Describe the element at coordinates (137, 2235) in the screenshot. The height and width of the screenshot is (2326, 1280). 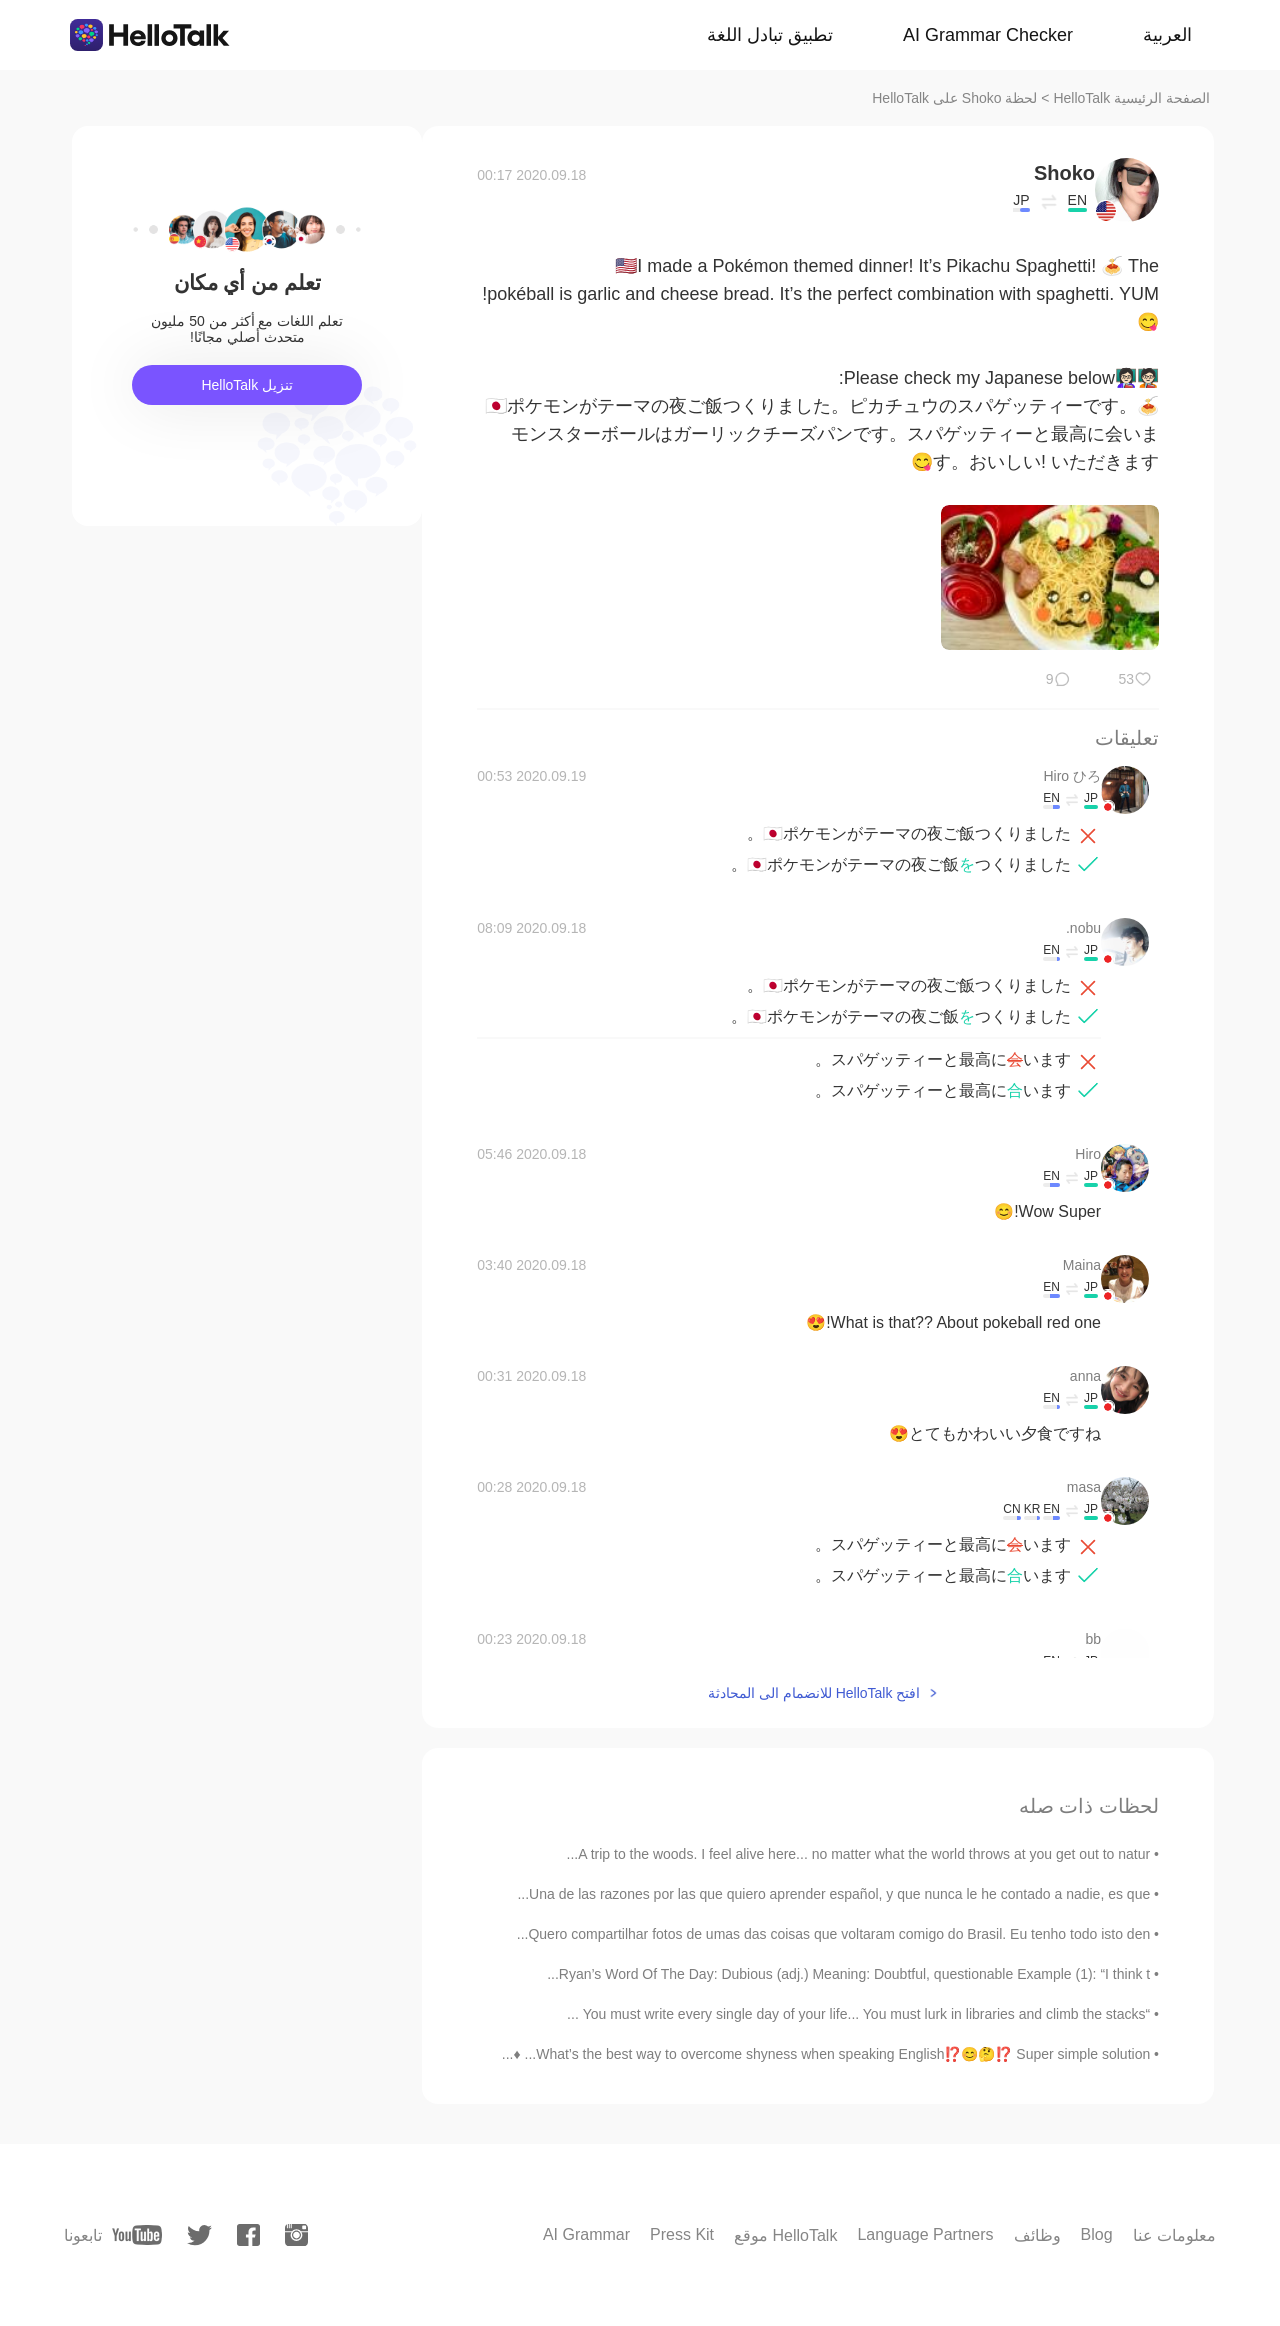
I see `[youtube]` at that location.